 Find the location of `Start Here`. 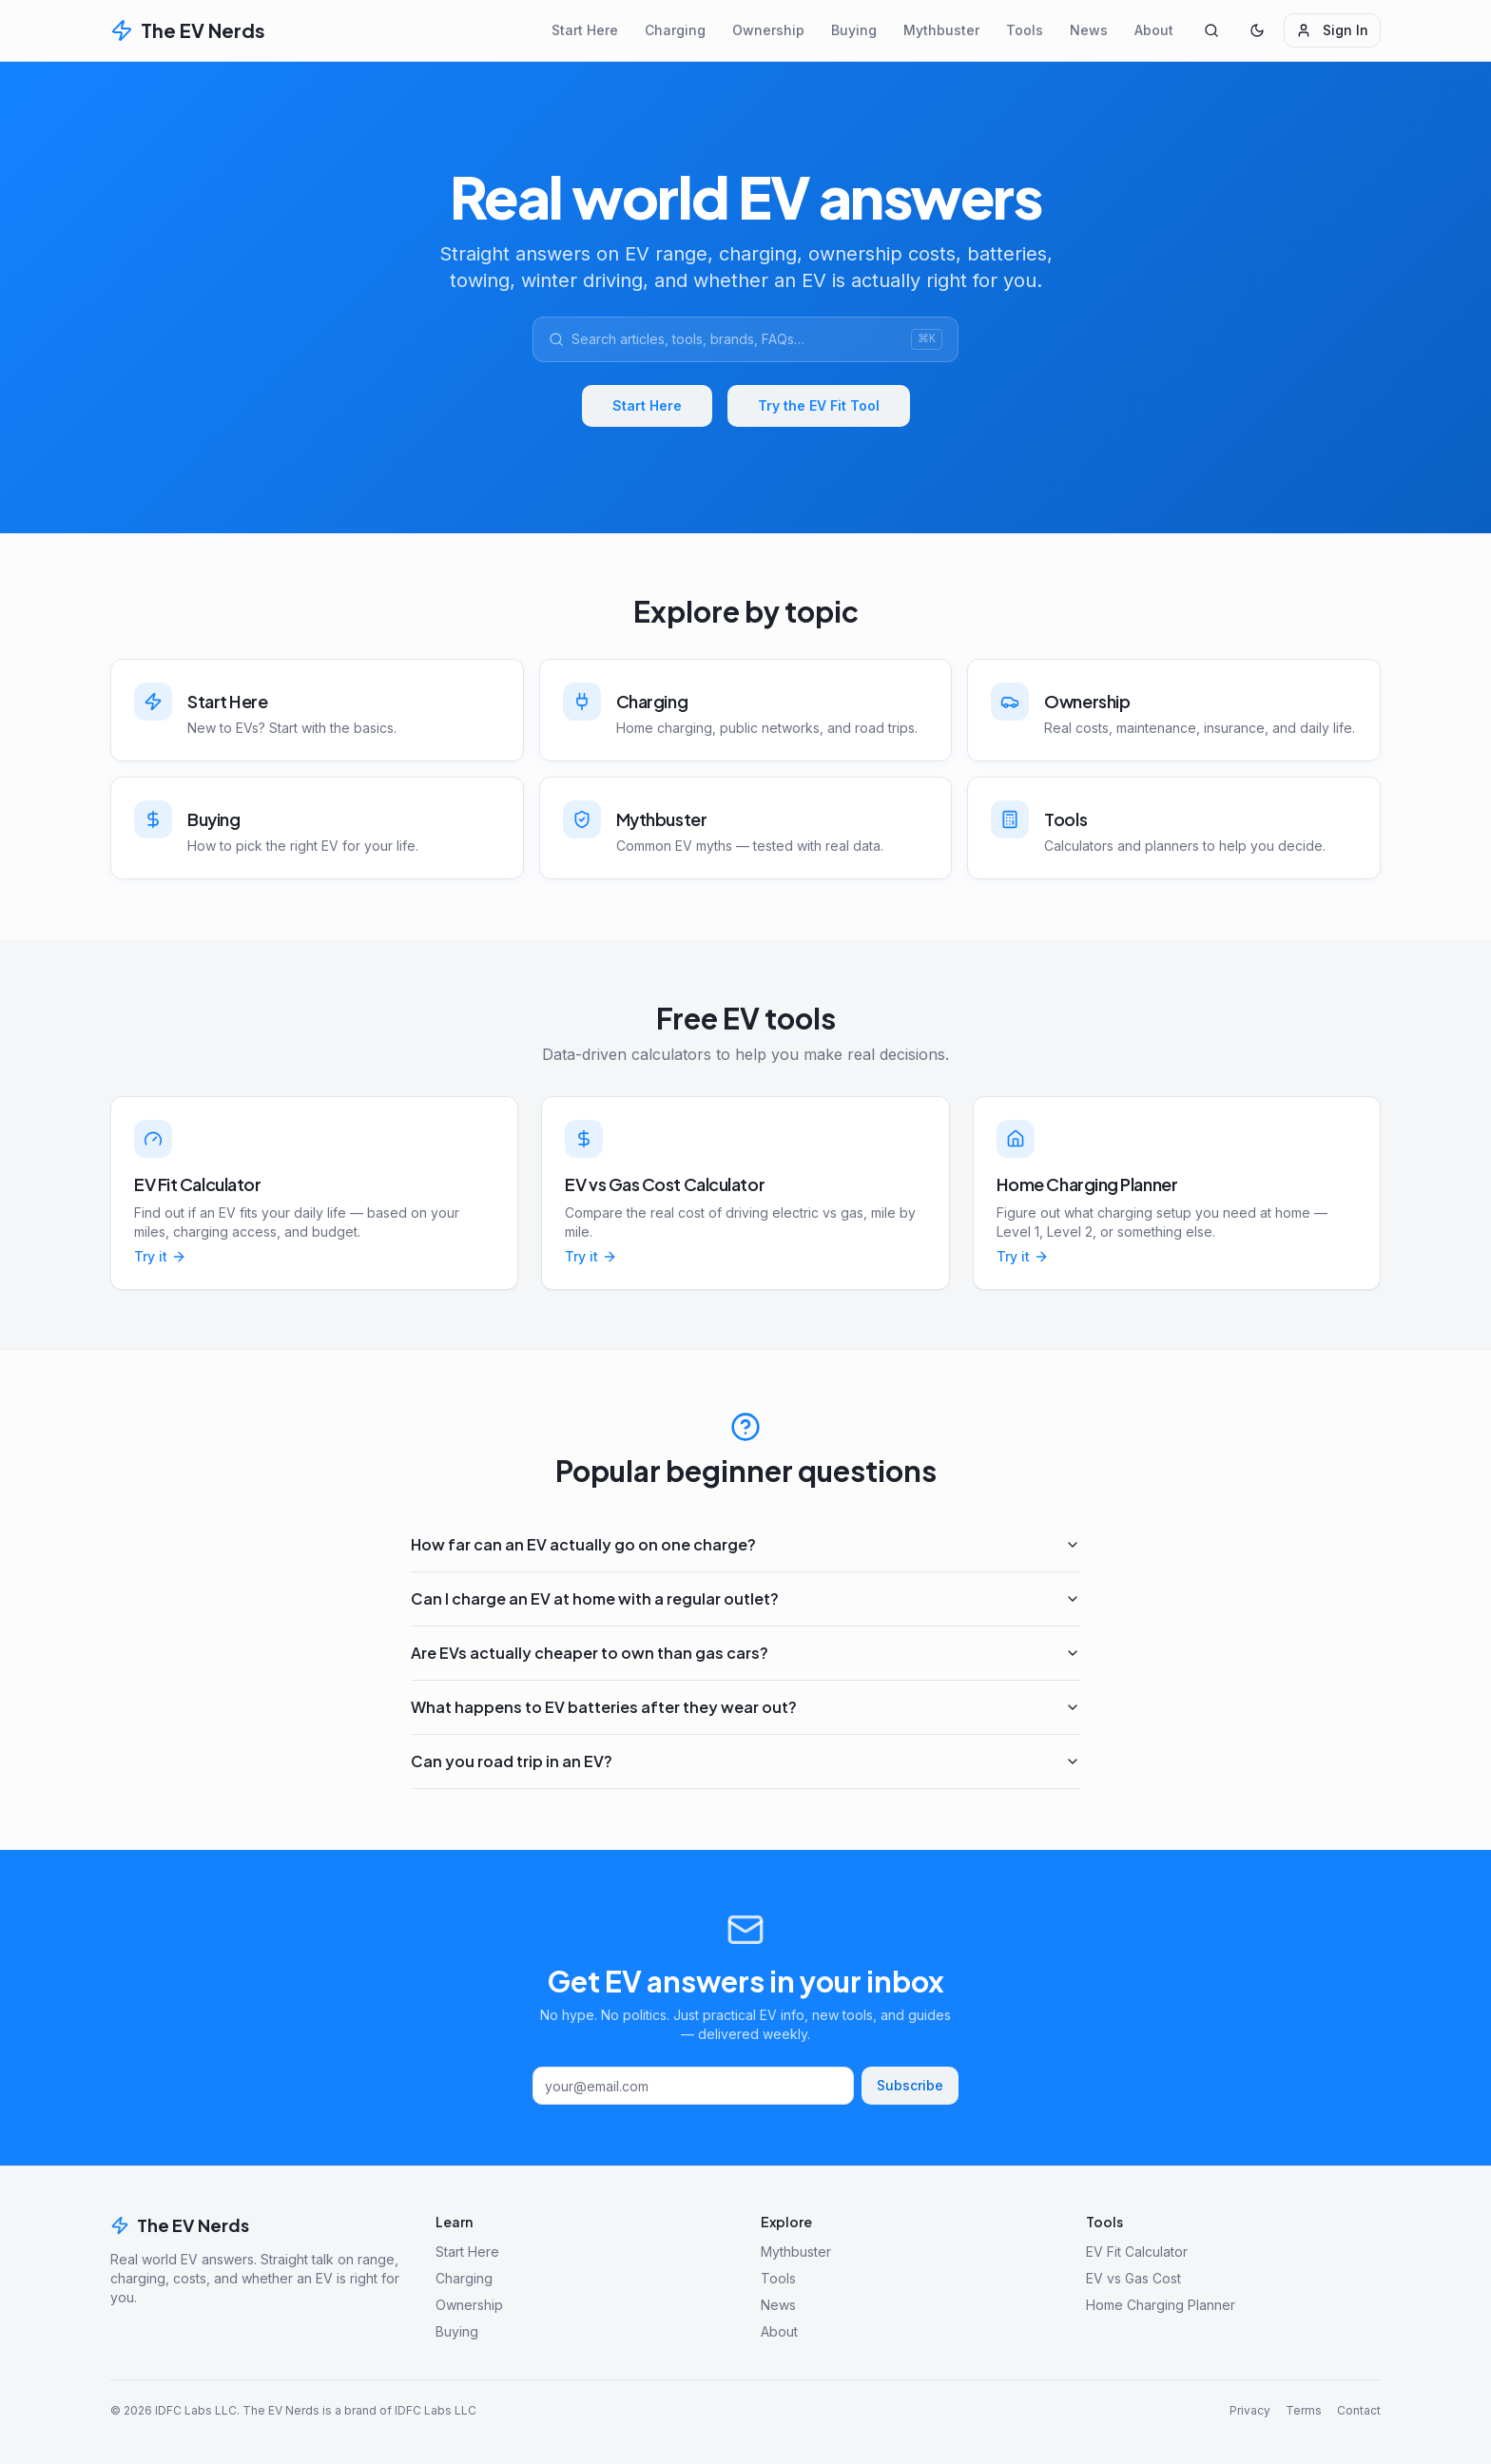

Start Here is located at coordinates (585, 30).